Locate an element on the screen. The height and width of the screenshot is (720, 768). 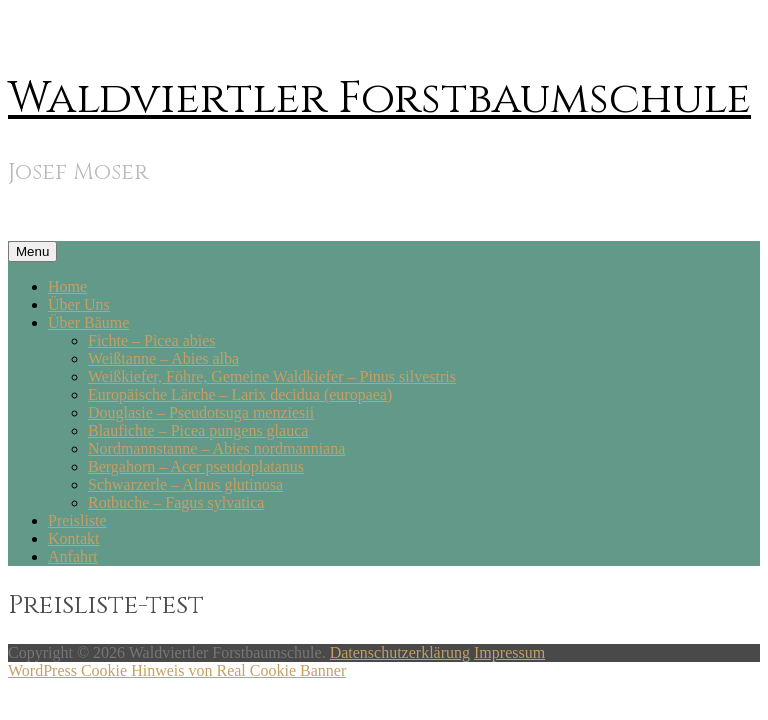
Über Bäume is located at coordinates (88, 322).